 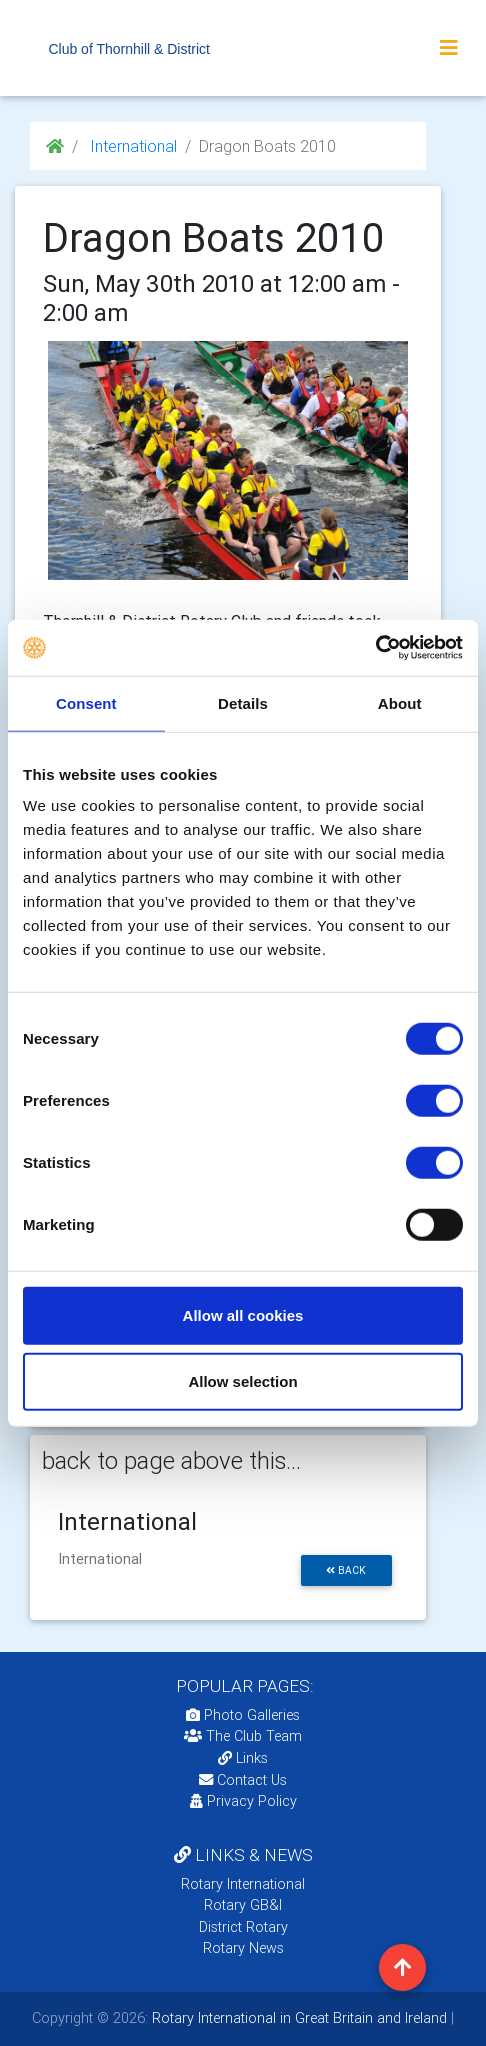 I want to click on back, so click(x=346, y=1570).